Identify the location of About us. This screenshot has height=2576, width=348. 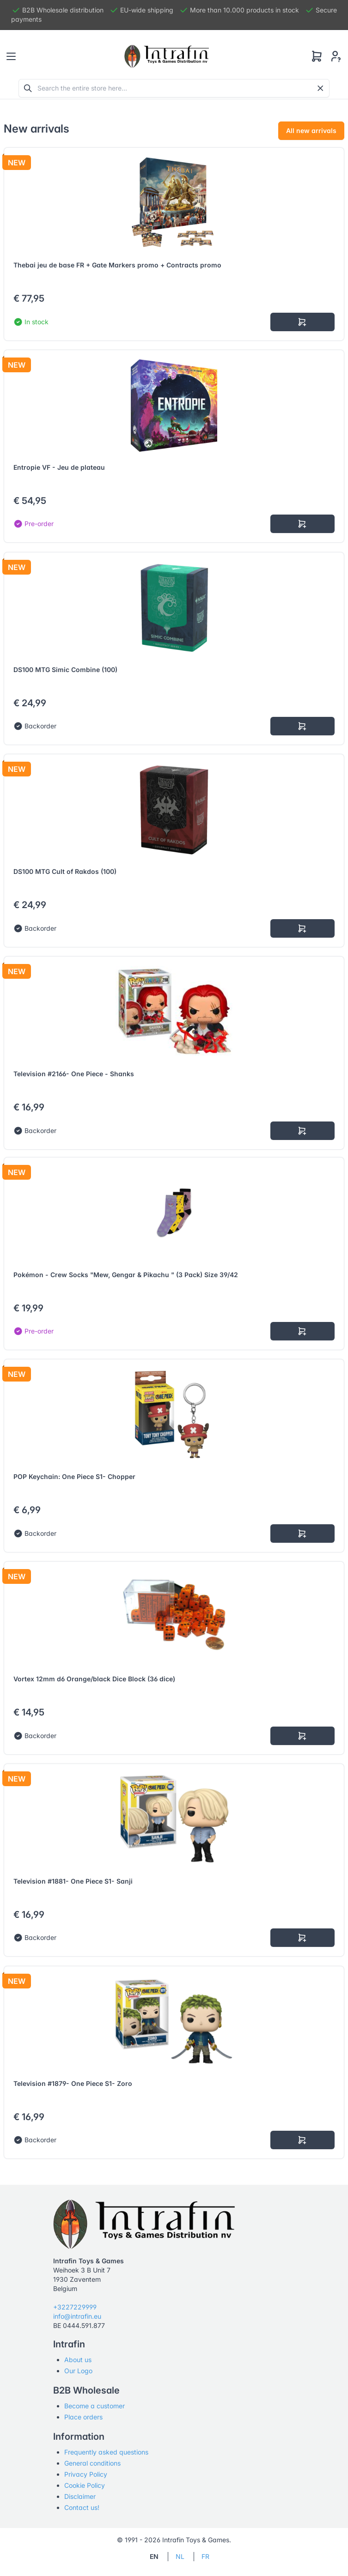
(78, 2360).